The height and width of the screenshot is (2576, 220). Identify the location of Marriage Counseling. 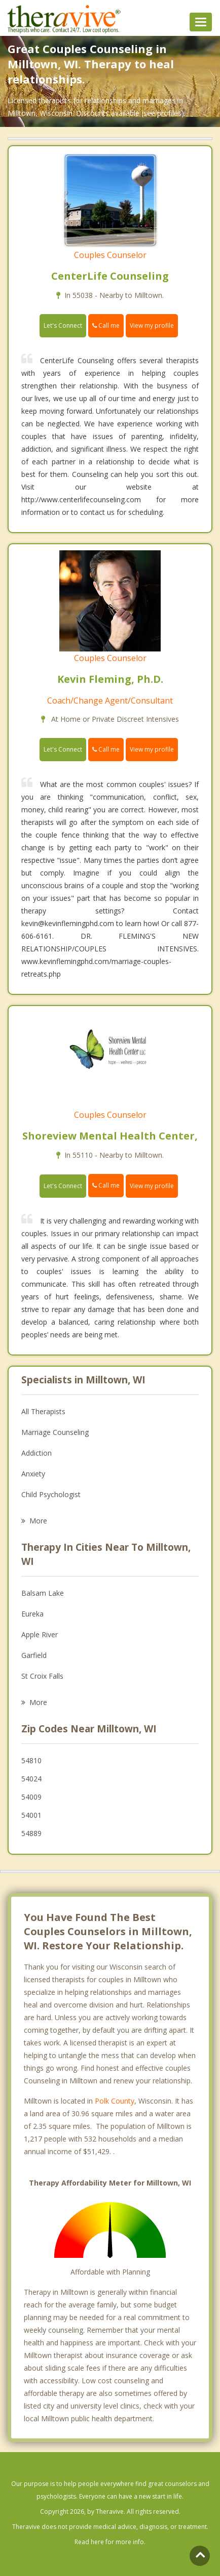
(55, 1432).